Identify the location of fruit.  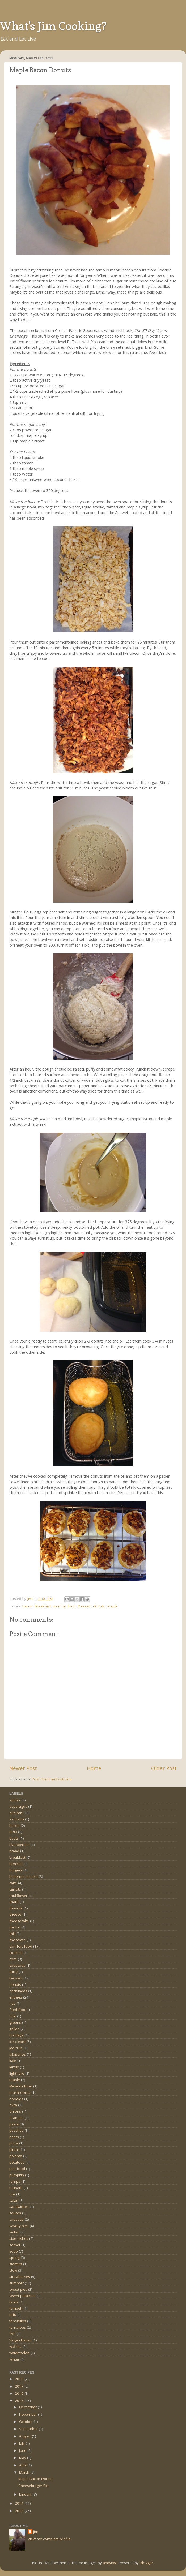
(12, 2016).